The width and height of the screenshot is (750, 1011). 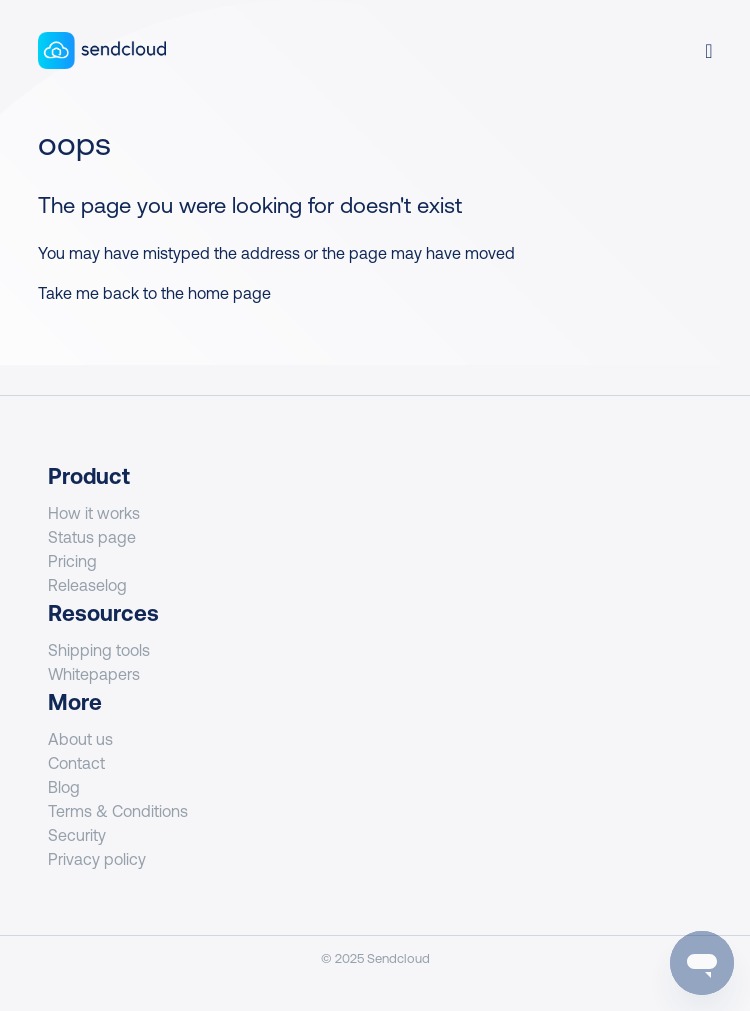 What do you see at coordinates (77, 835) in the screenshot?
I see `Security` at bounding box center [77, 835].